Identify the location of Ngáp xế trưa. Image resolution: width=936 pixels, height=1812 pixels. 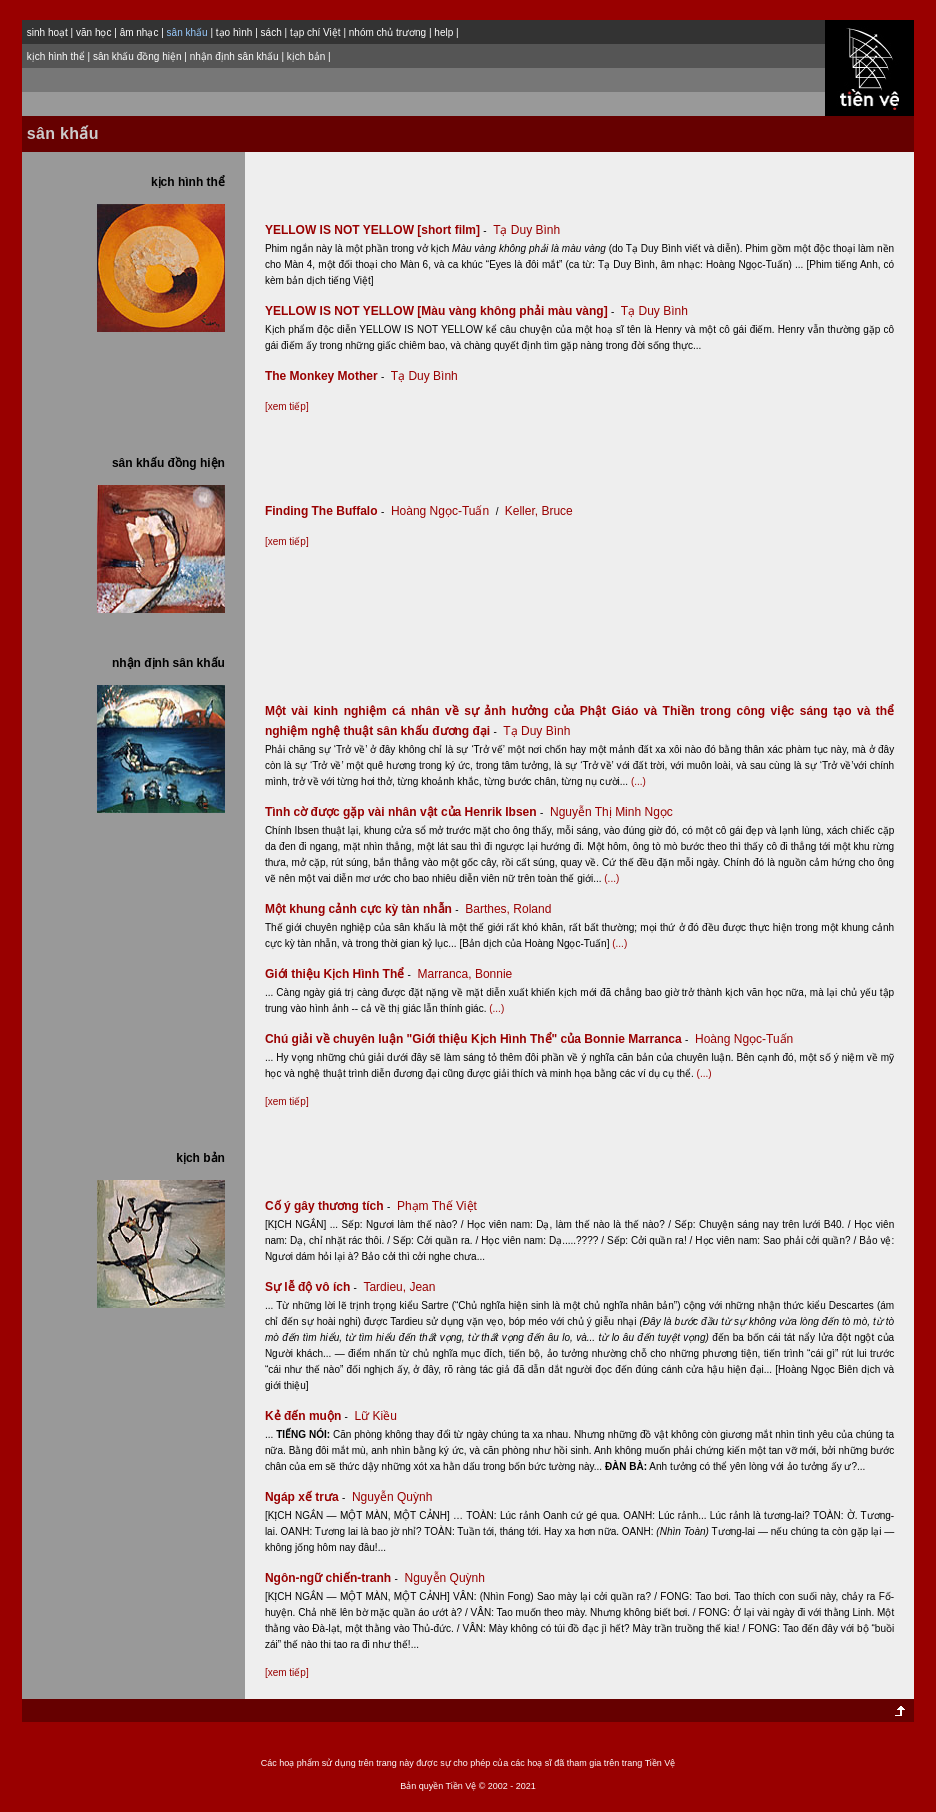
(307, 1497).